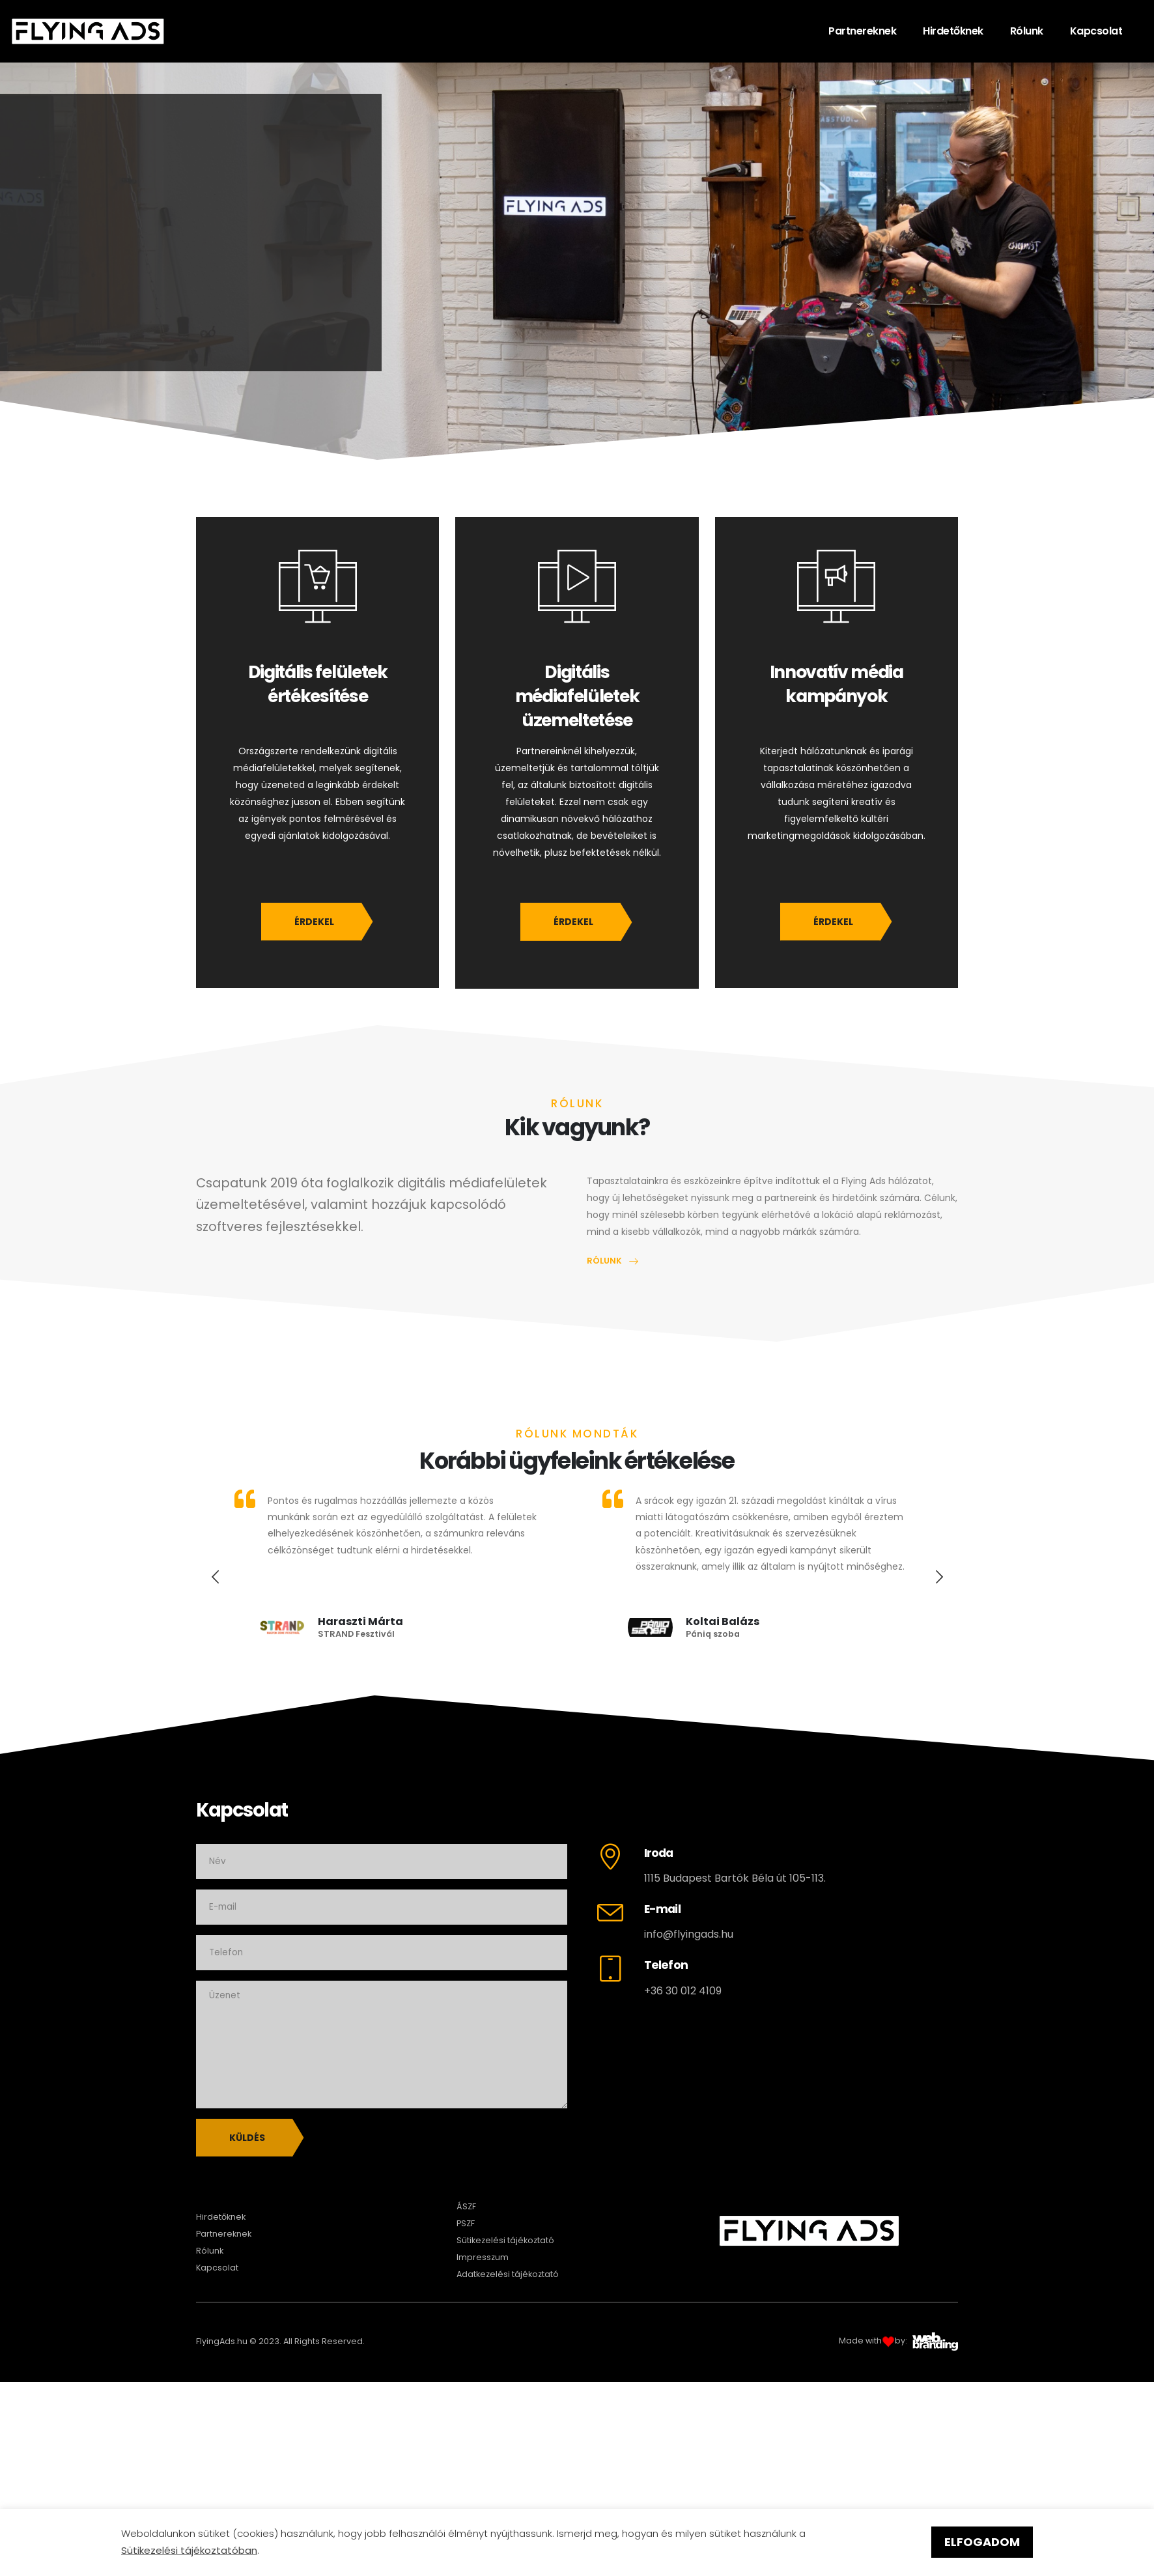 This screenshot has width=1154, height=2576. Describe the element at coordinates (1096, 30) in the screenshot. I see `Kapcsolat` at that location.